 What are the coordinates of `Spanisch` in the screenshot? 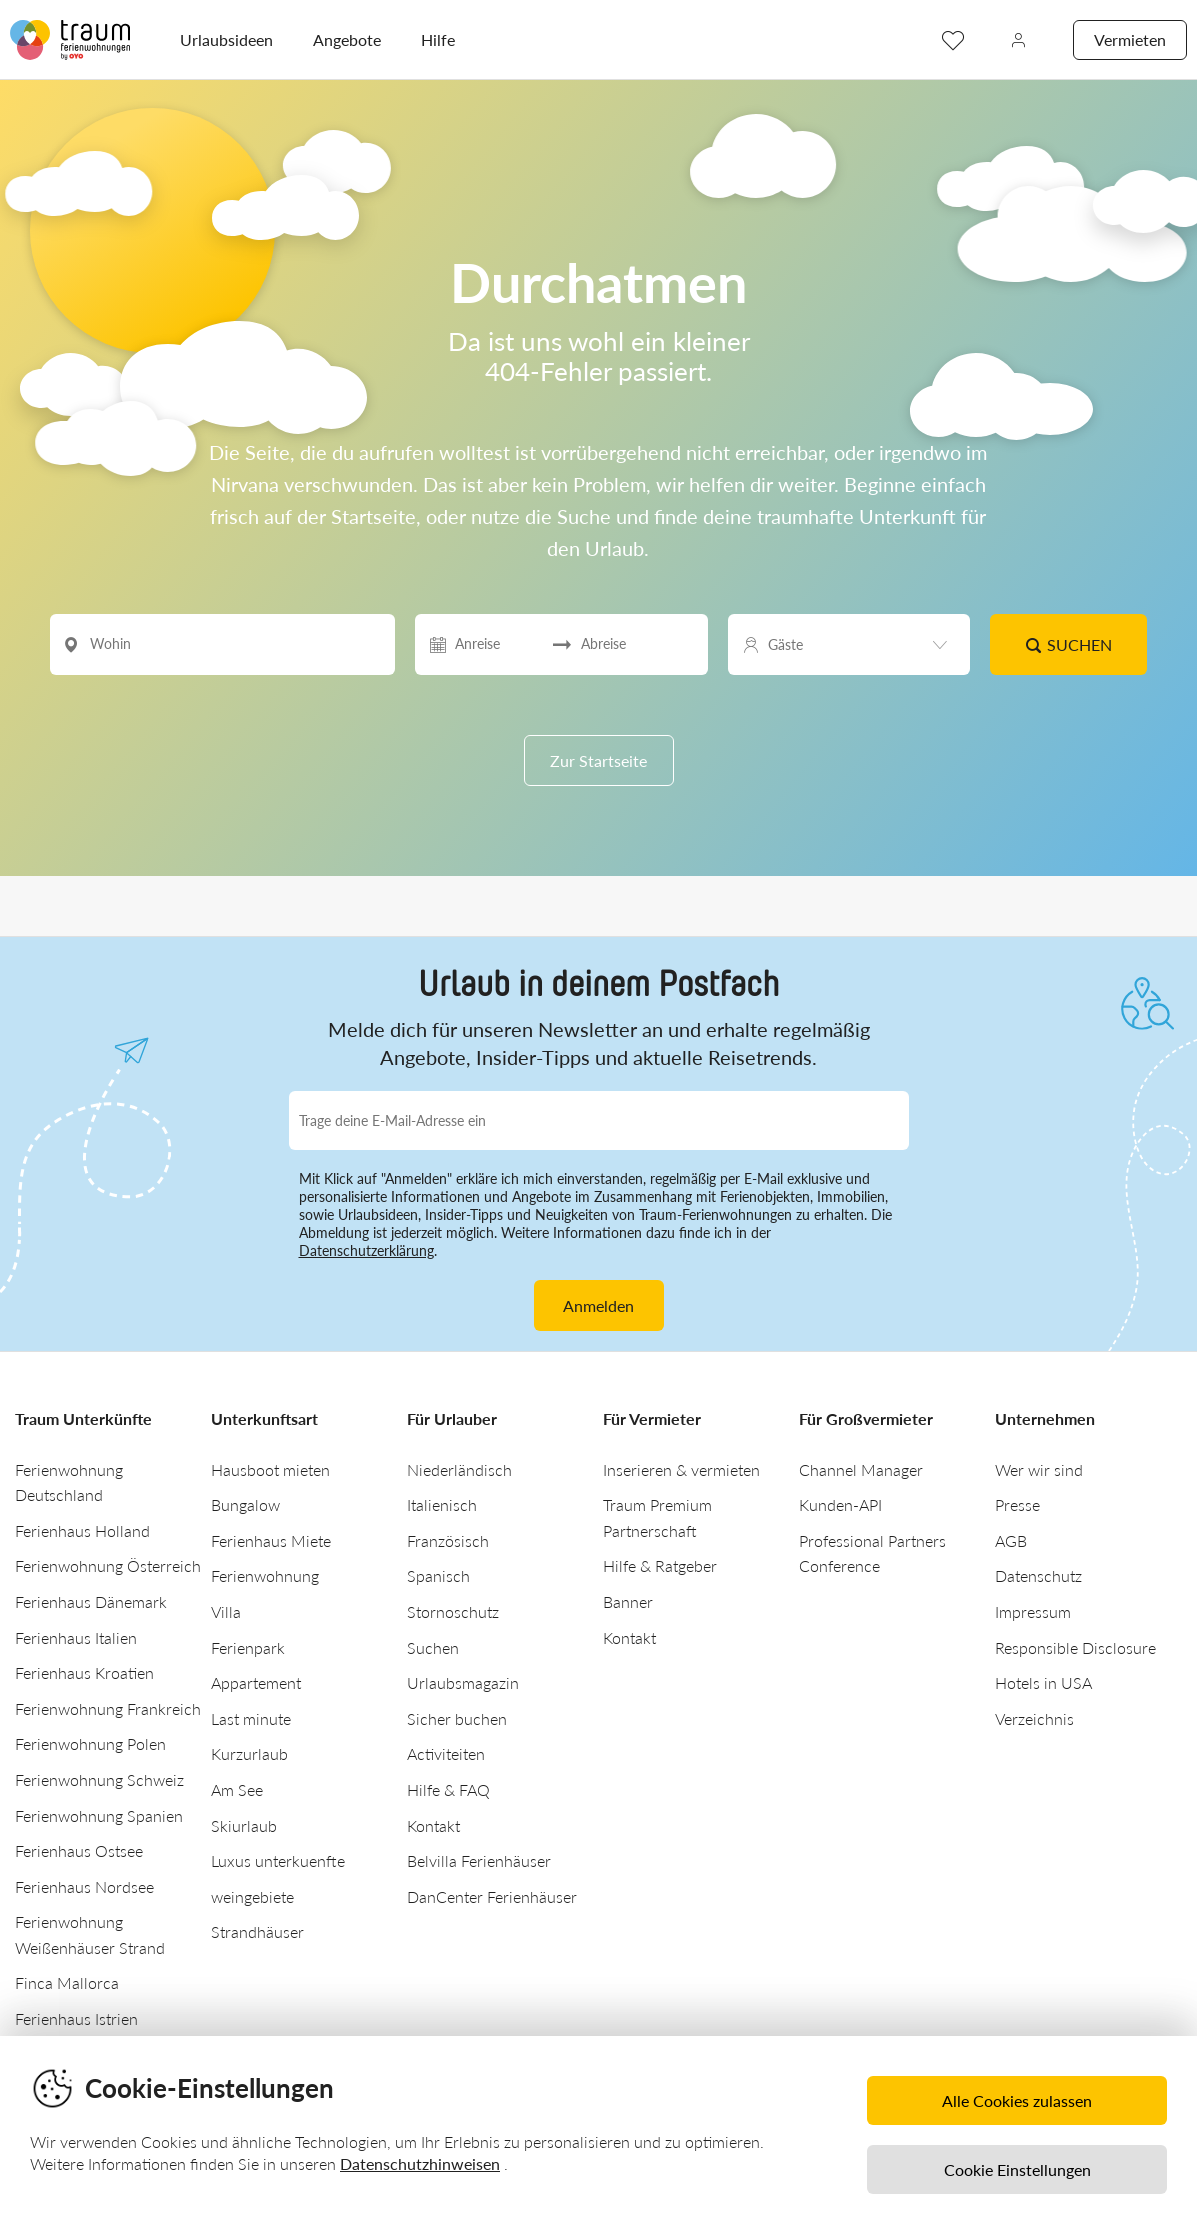 It's located at (438, 1575).